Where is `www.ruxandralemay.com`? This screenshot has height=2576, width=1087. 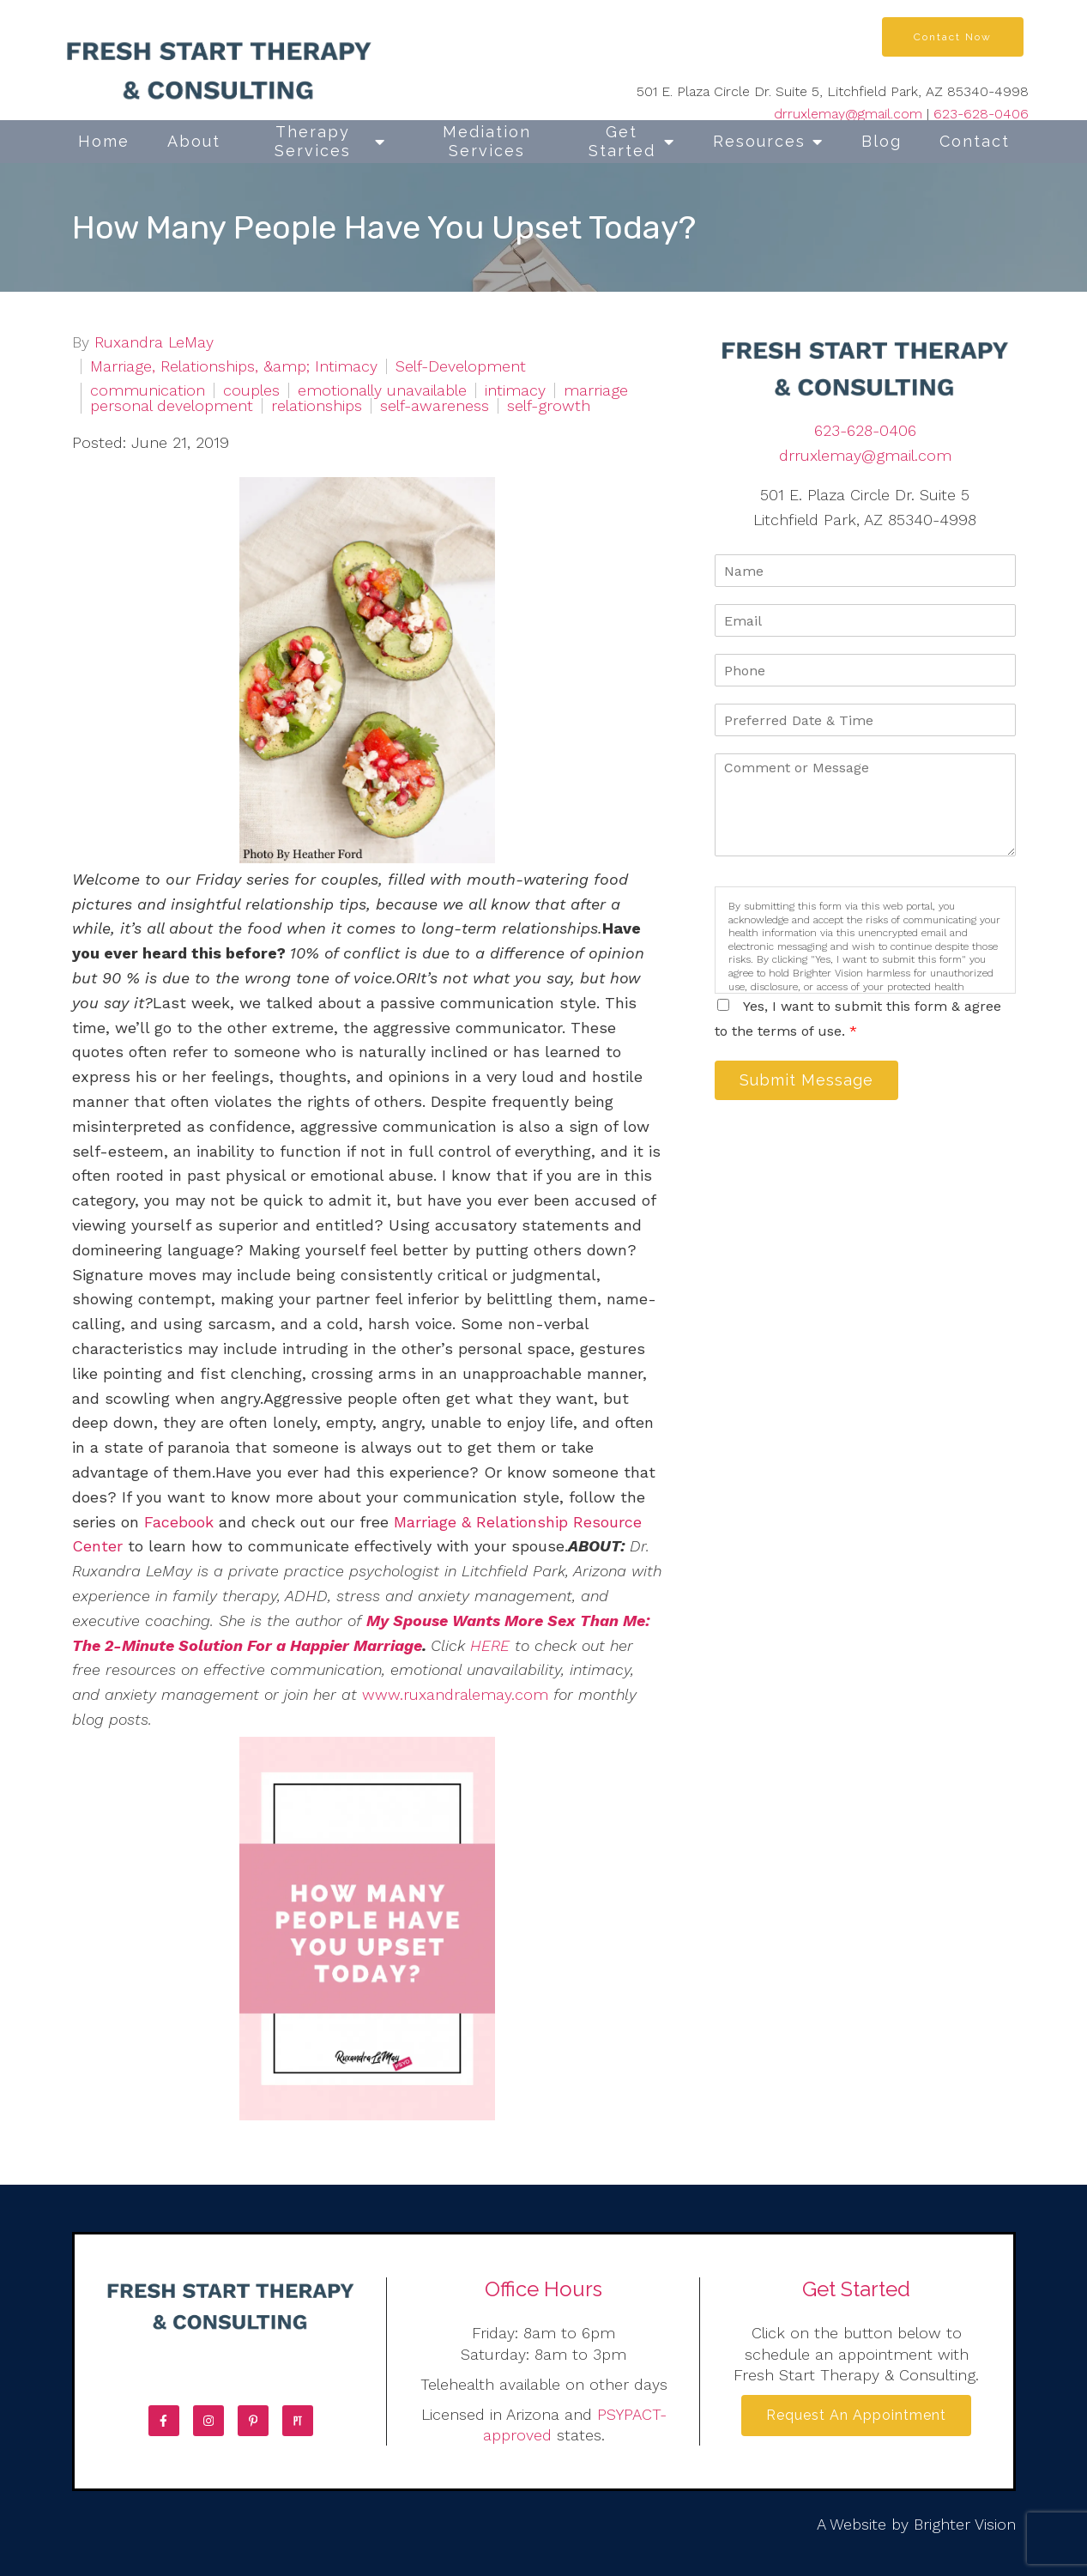 www.ruxandralemay.com is located at coordinates (455, 1694).